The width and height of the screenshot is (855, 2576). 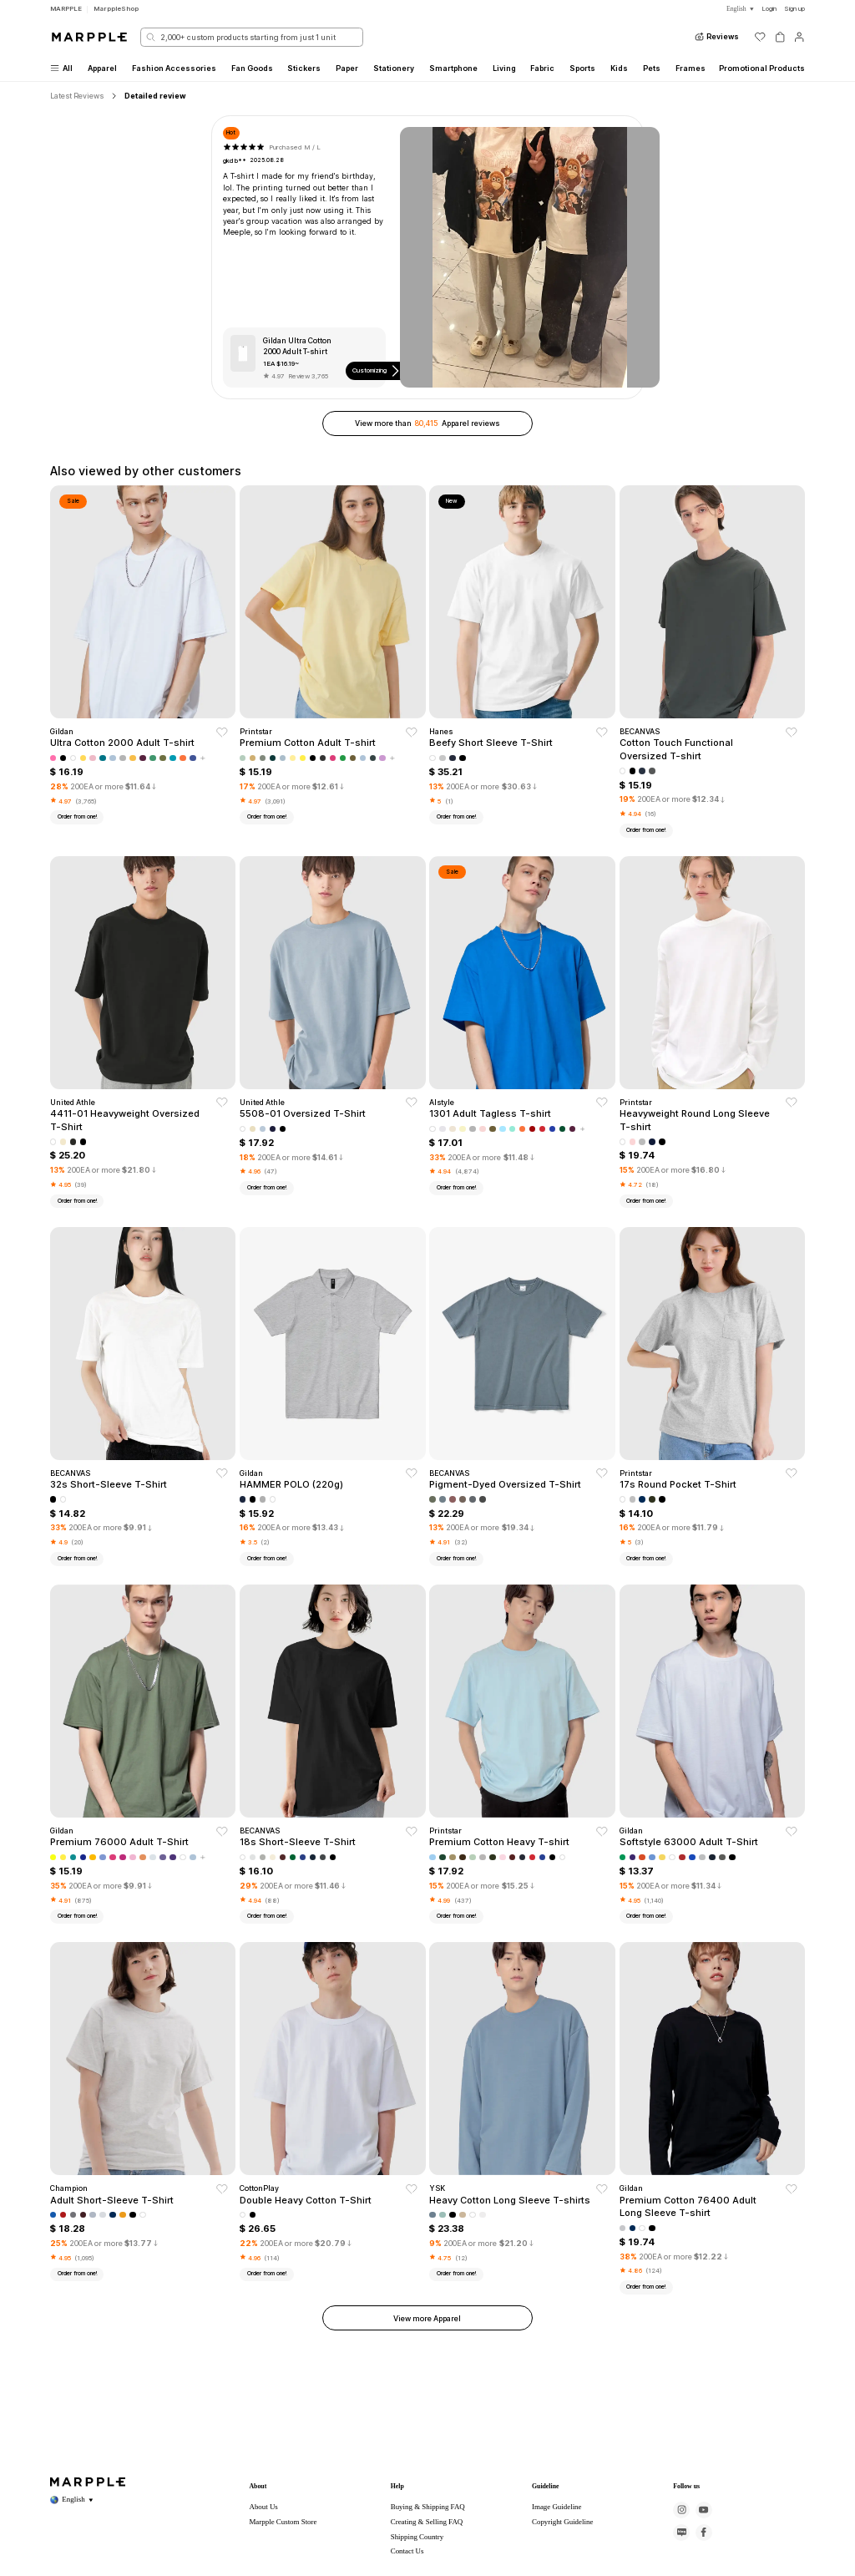 What do you see at coordinates (428, 2506) in the screenshot?
I see `Buying & Shipping FAQ` at bounding box center [428, 2506].